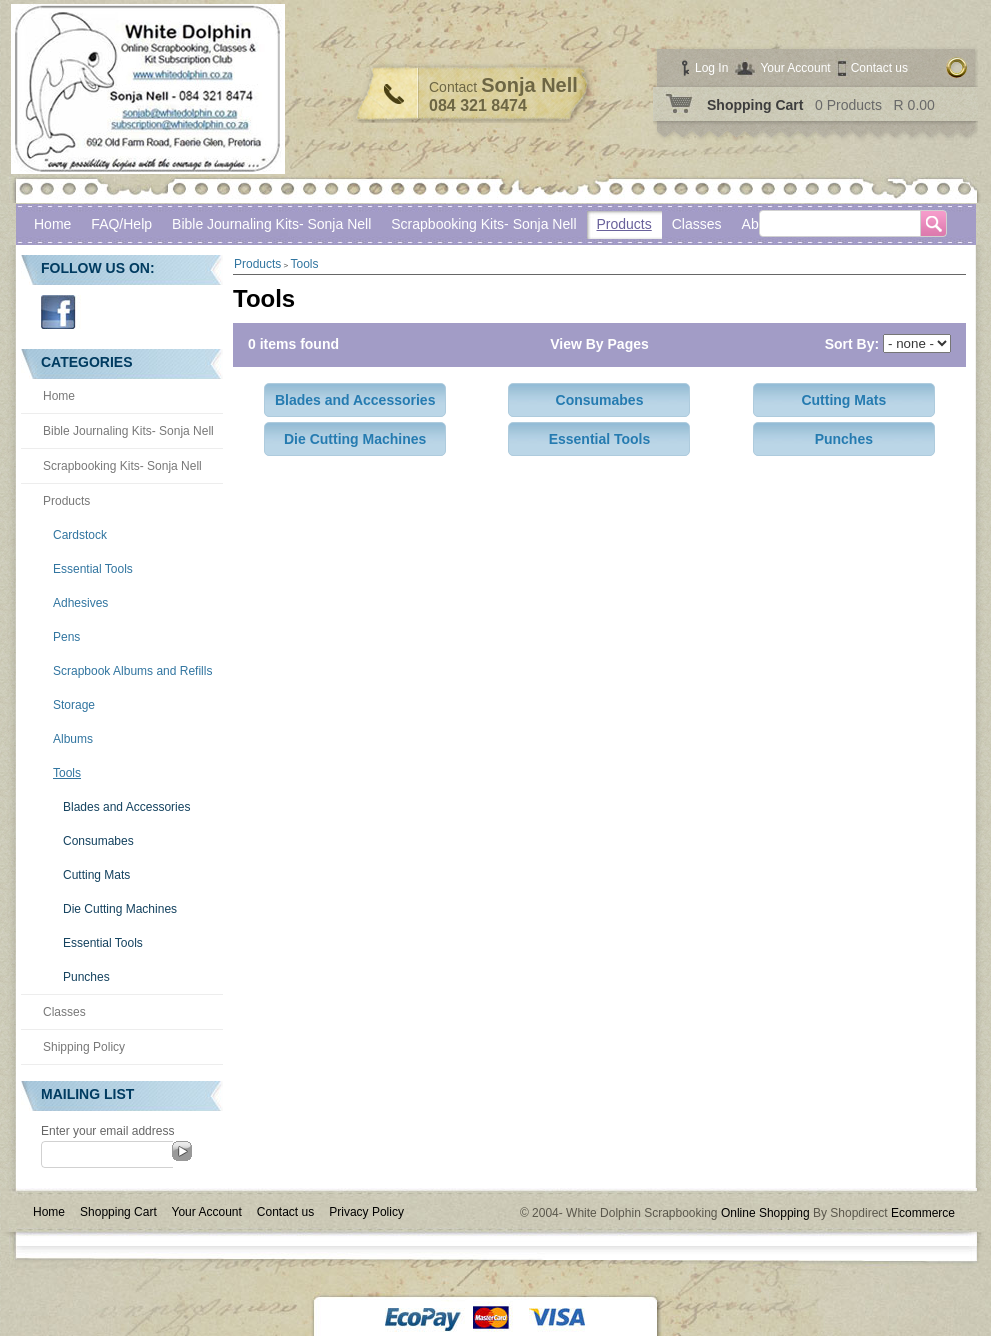 The width and height of the screenshot is (991, 1336). Describe the element at coordinates (80, 535) in the screenshot. I see `Cardstock` at that location.